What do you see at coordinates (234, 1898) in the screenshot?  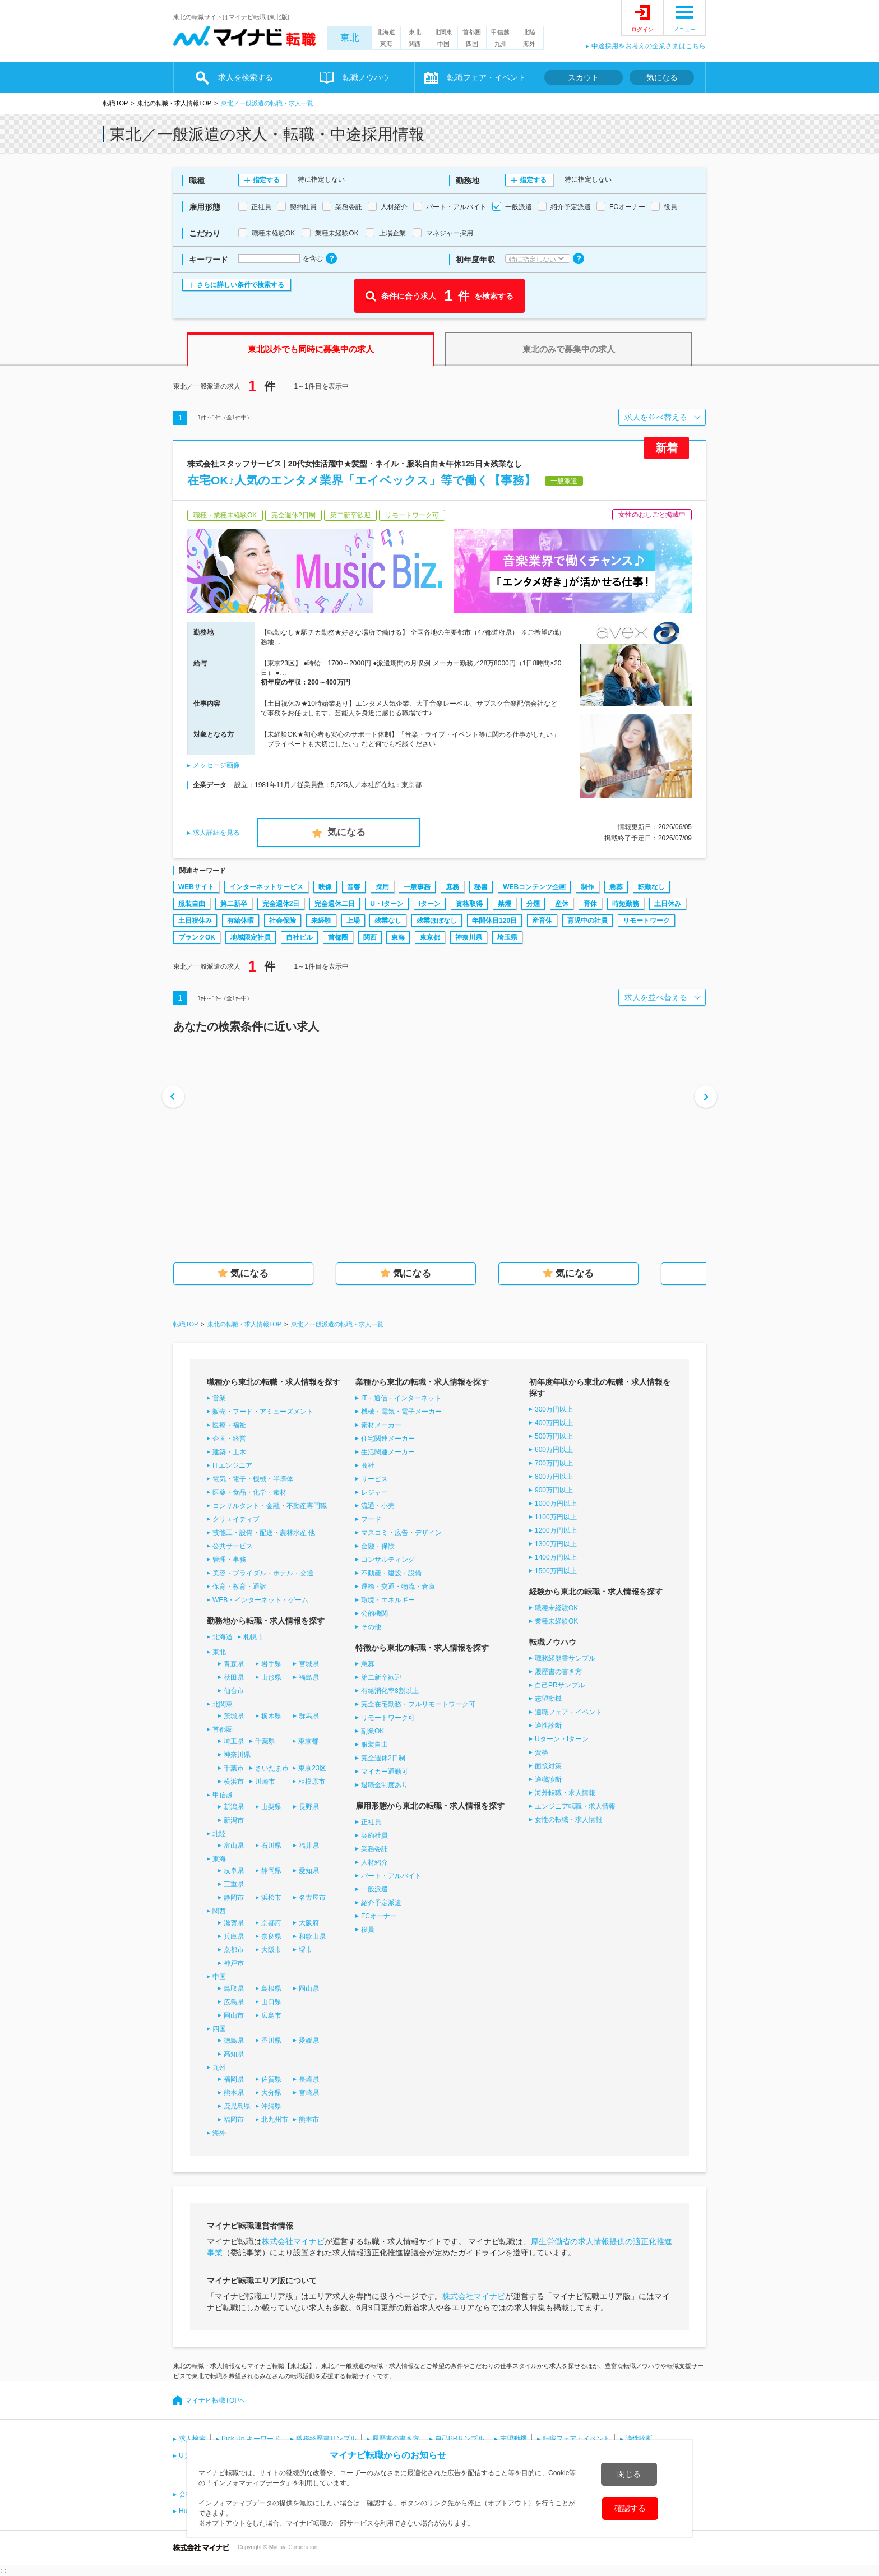 I see `静岡市` at bounding box center [234, 1898].